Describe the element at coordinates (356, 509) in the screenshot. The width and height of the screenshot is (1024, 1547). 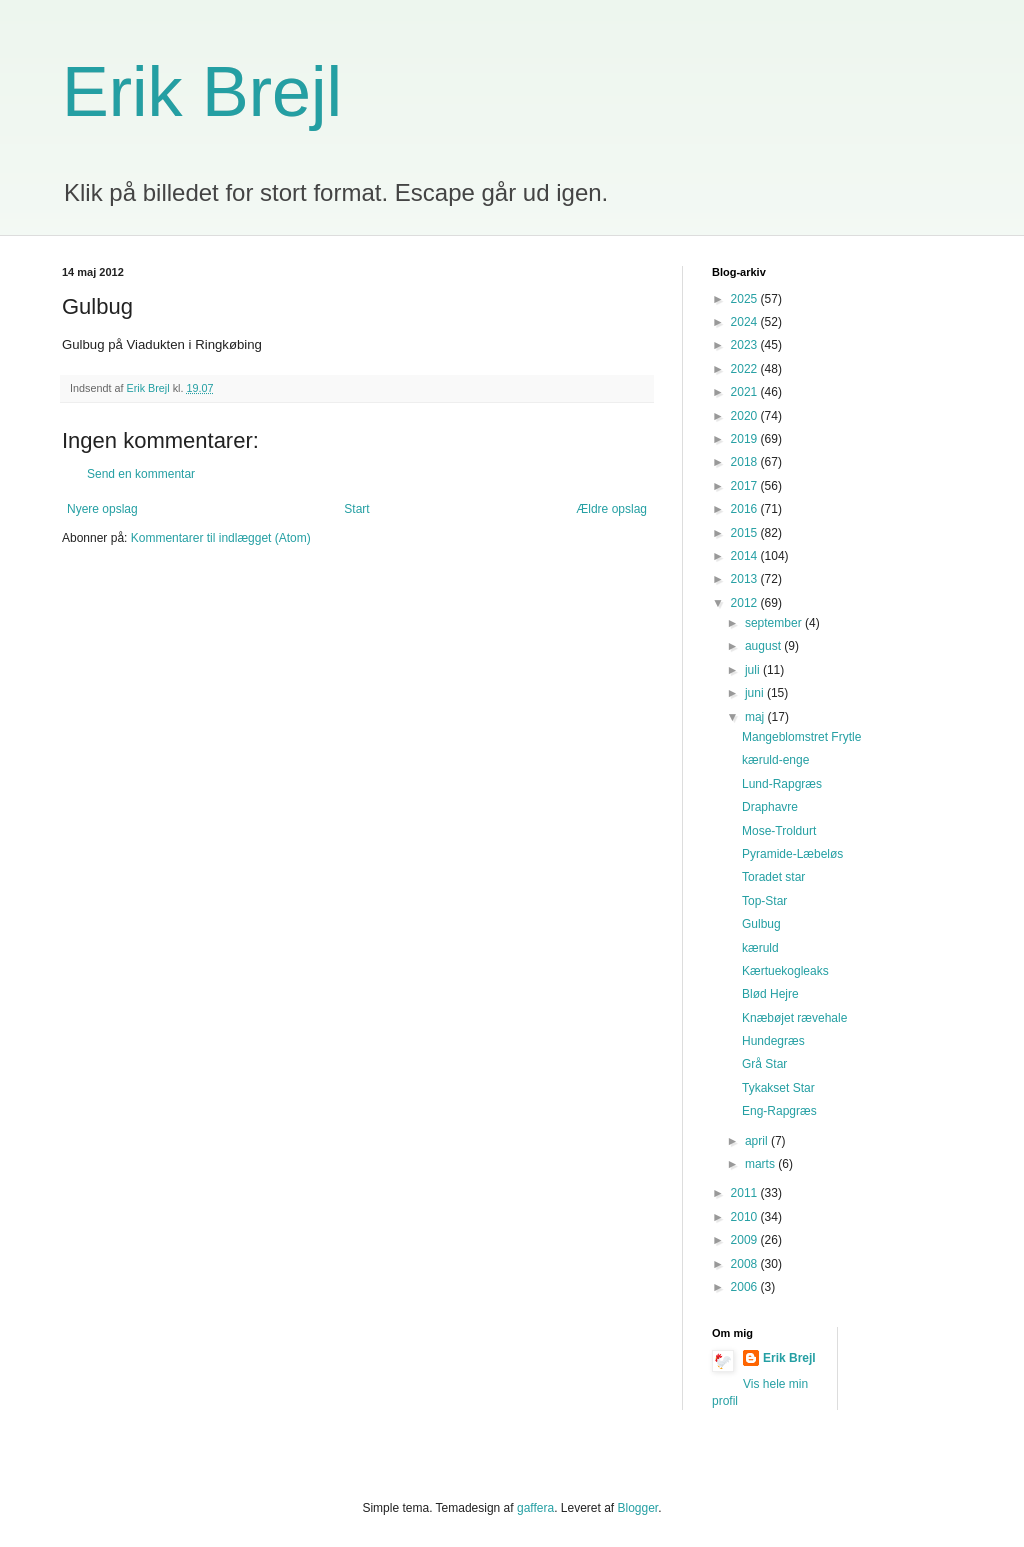
I see `Start` at that location.